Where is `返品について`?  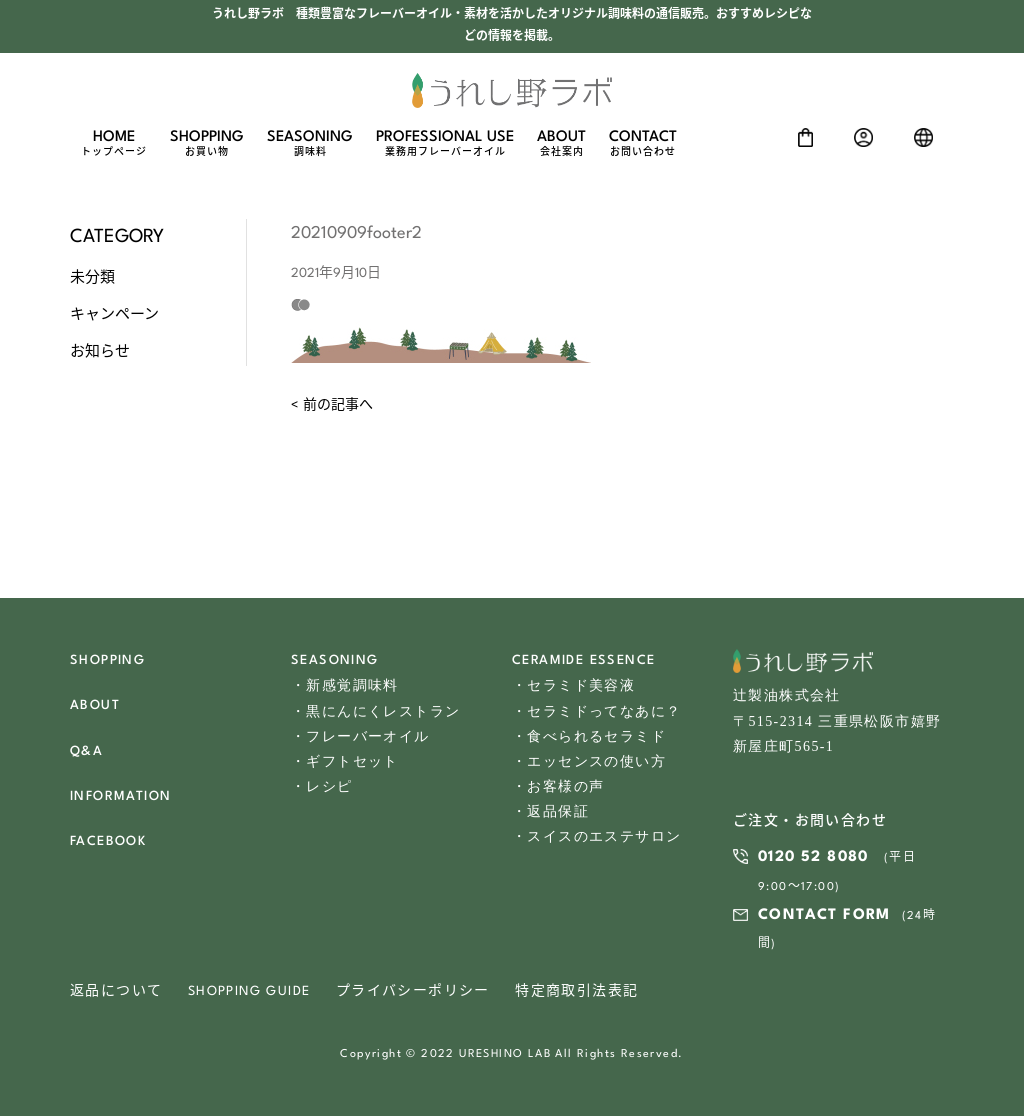
返品について is located at coordinates (116, 991).